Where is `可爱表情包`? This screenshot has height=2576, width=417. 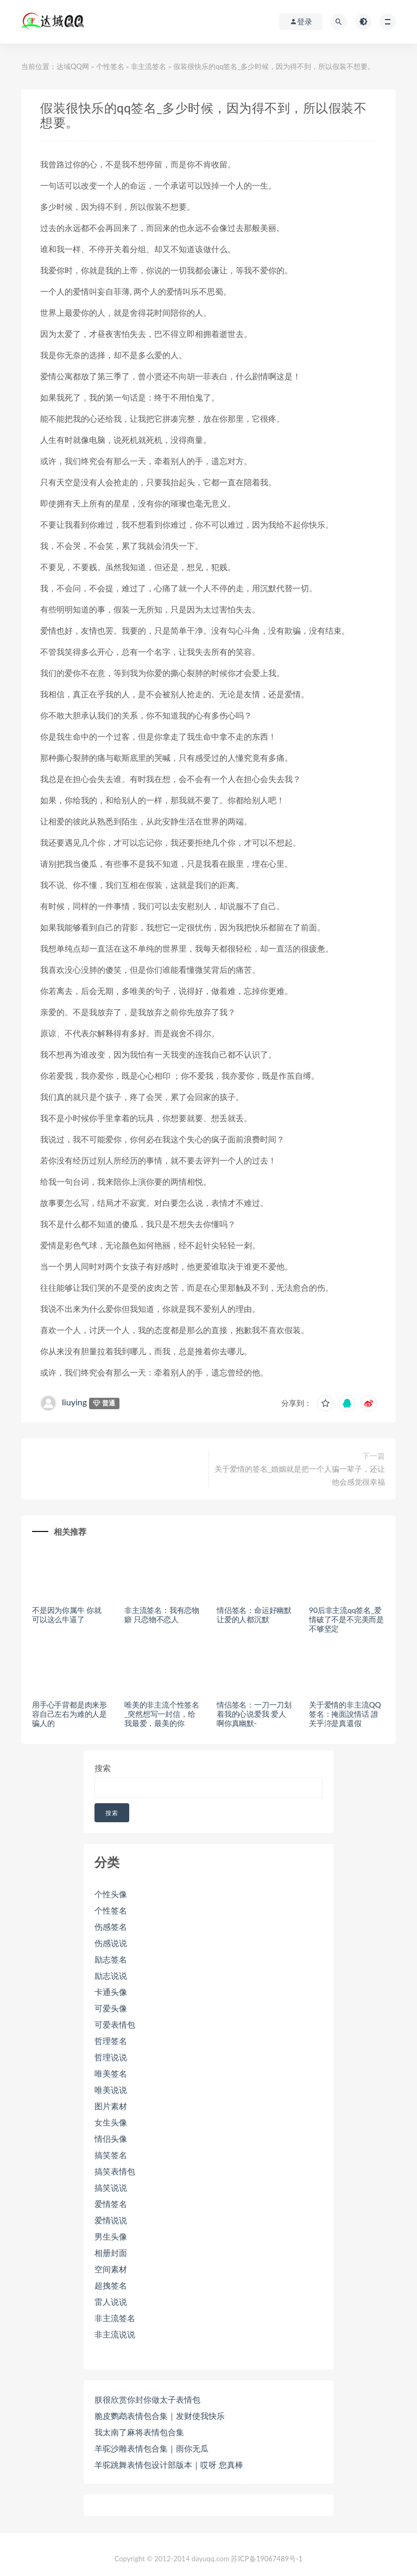 可爱表情包 is located at coordinates (114, 2024).